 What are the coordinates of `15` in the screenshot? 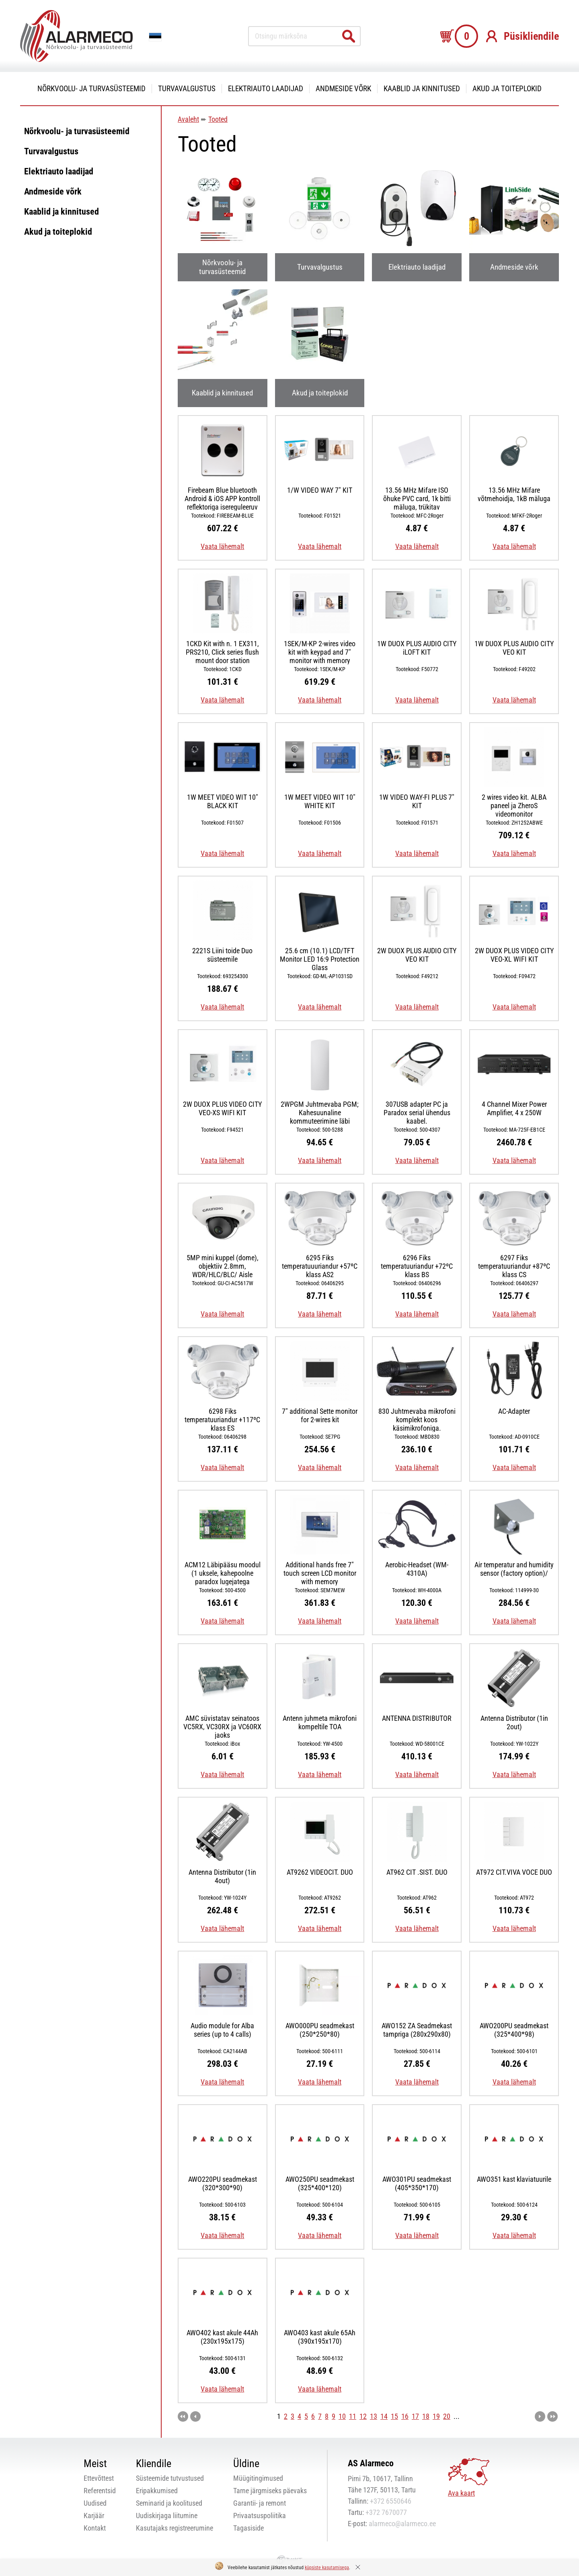 It's located at (394, 2416).